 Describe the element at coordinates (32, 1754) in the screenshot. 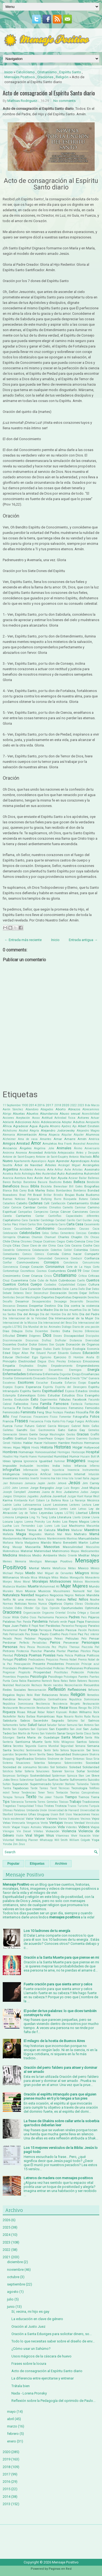

I see `Servir` at that location.